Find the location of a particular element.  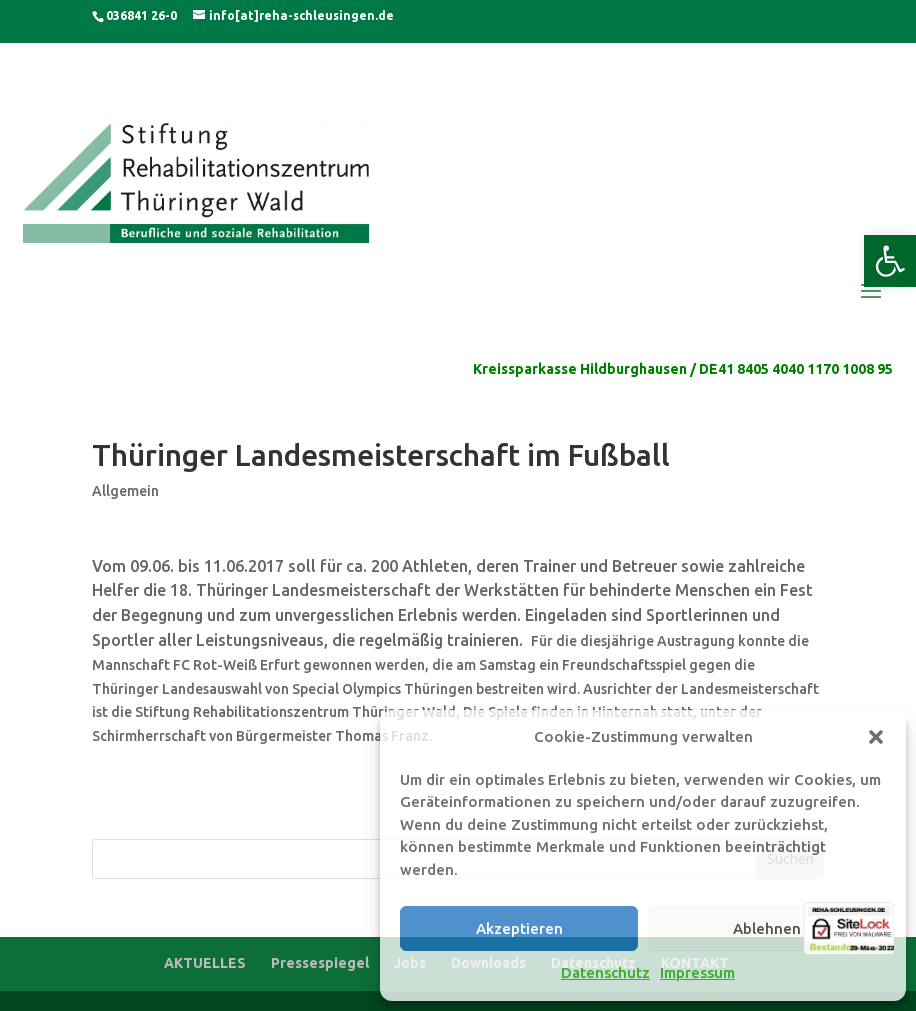

AKTUELLES is located at coordinates (205, 963).